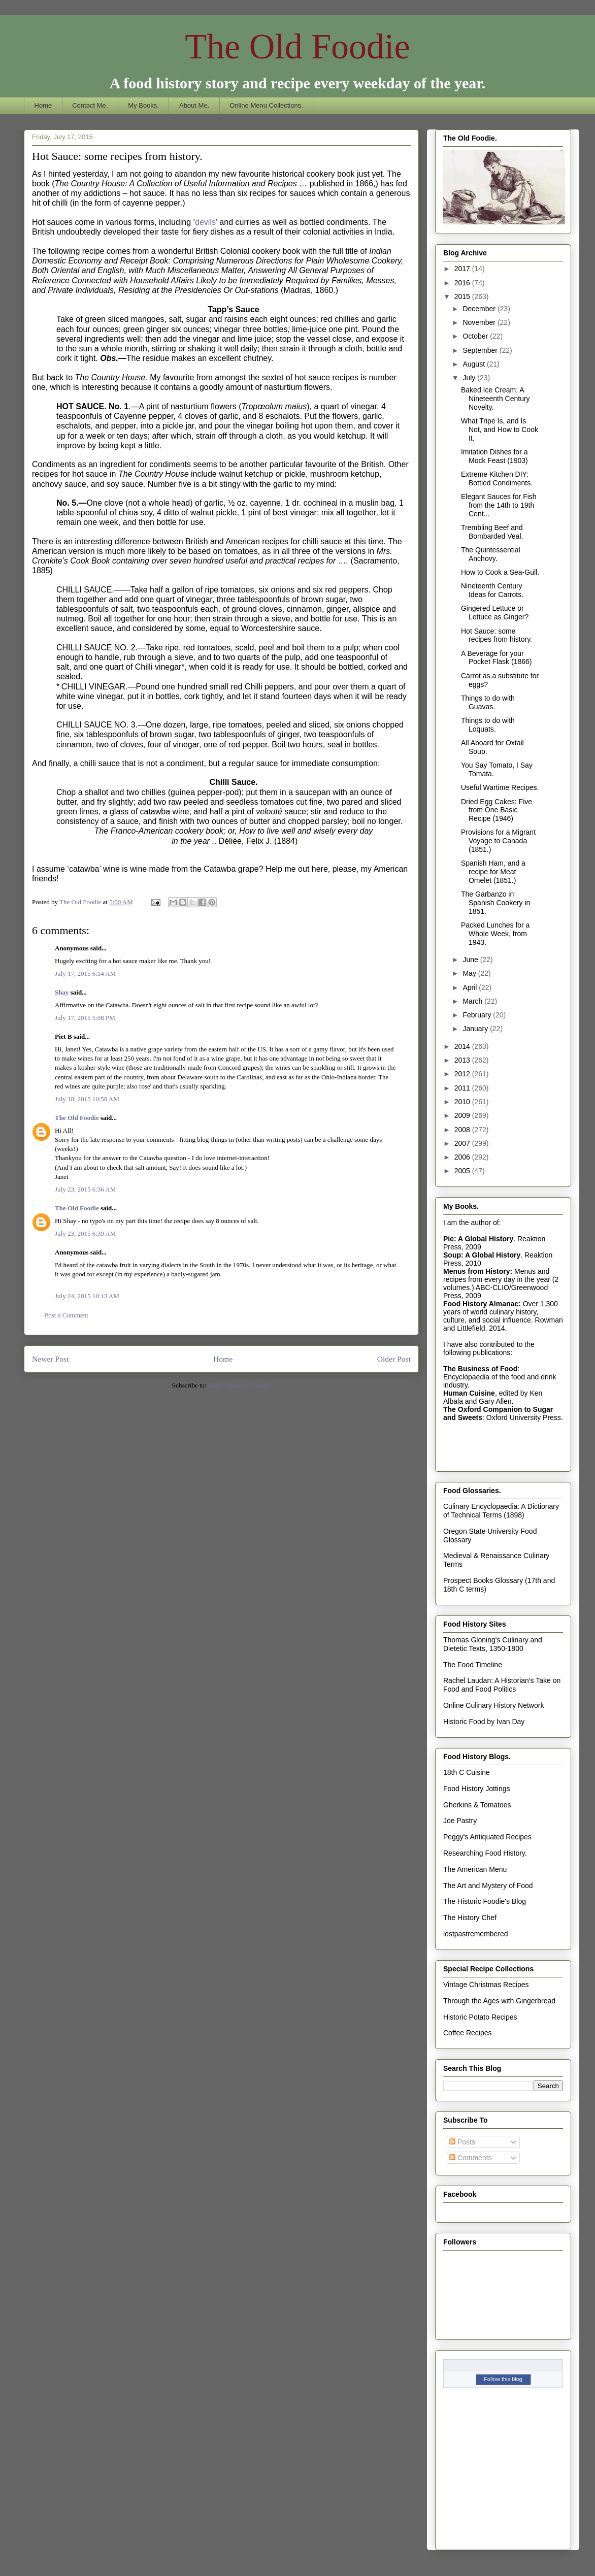 This screenshot has height=2576, width=595. What do you see at coordinates (486, 1984) in the screenshot?
I see `Vintage Christmas Recipes` at bounding box center [486, 1984].